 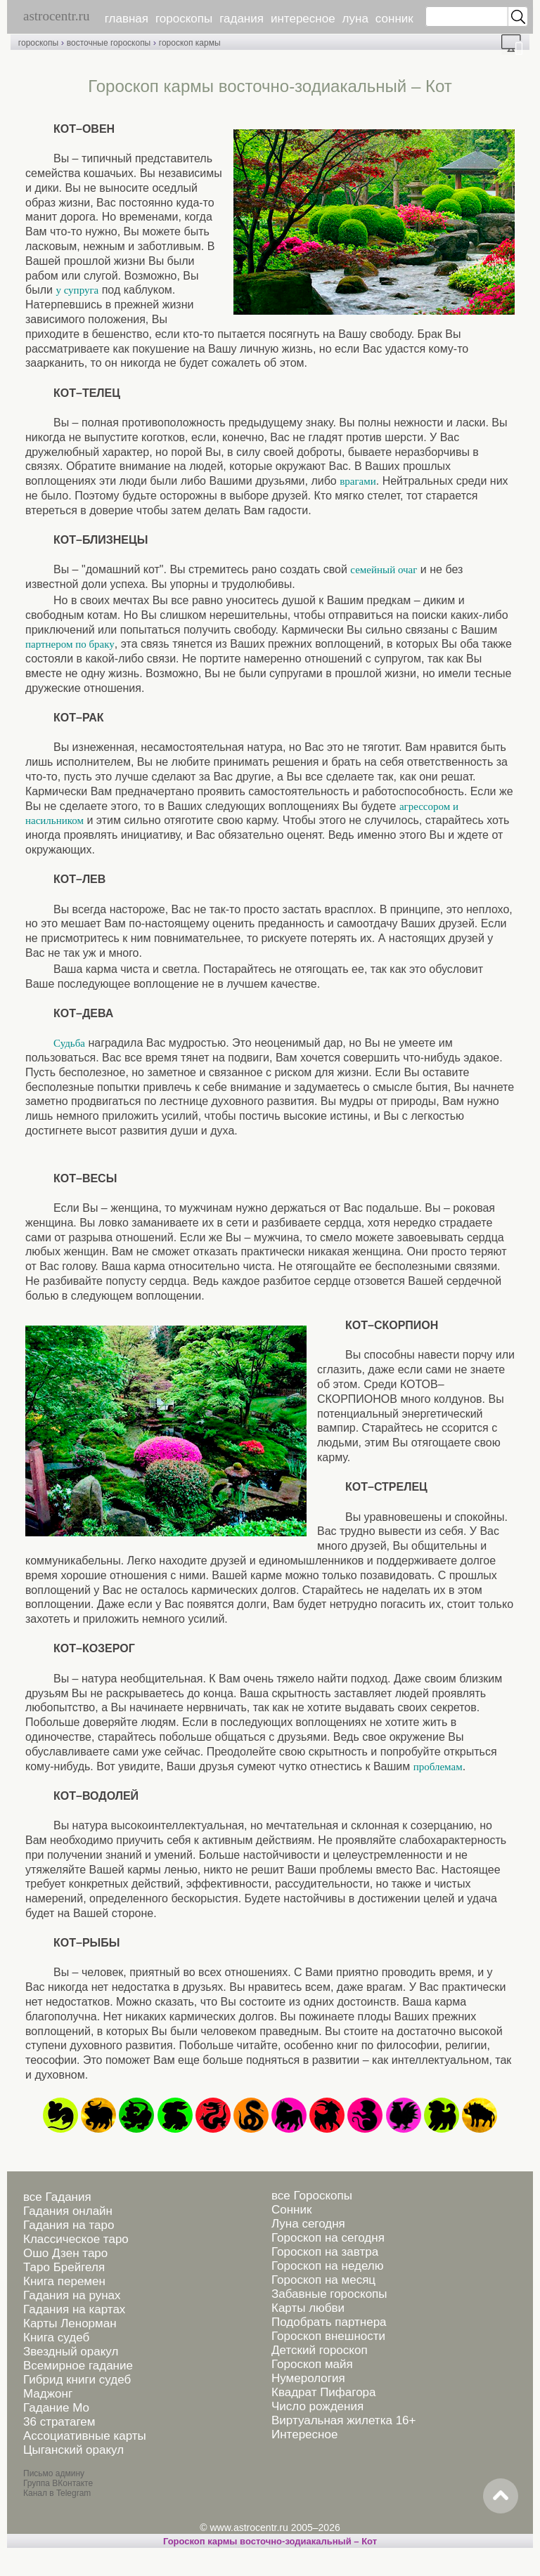 What do you see at coordinates (438, 1766) in the screenshot?
I see `проблемам` at bounding box center [438, 1766].